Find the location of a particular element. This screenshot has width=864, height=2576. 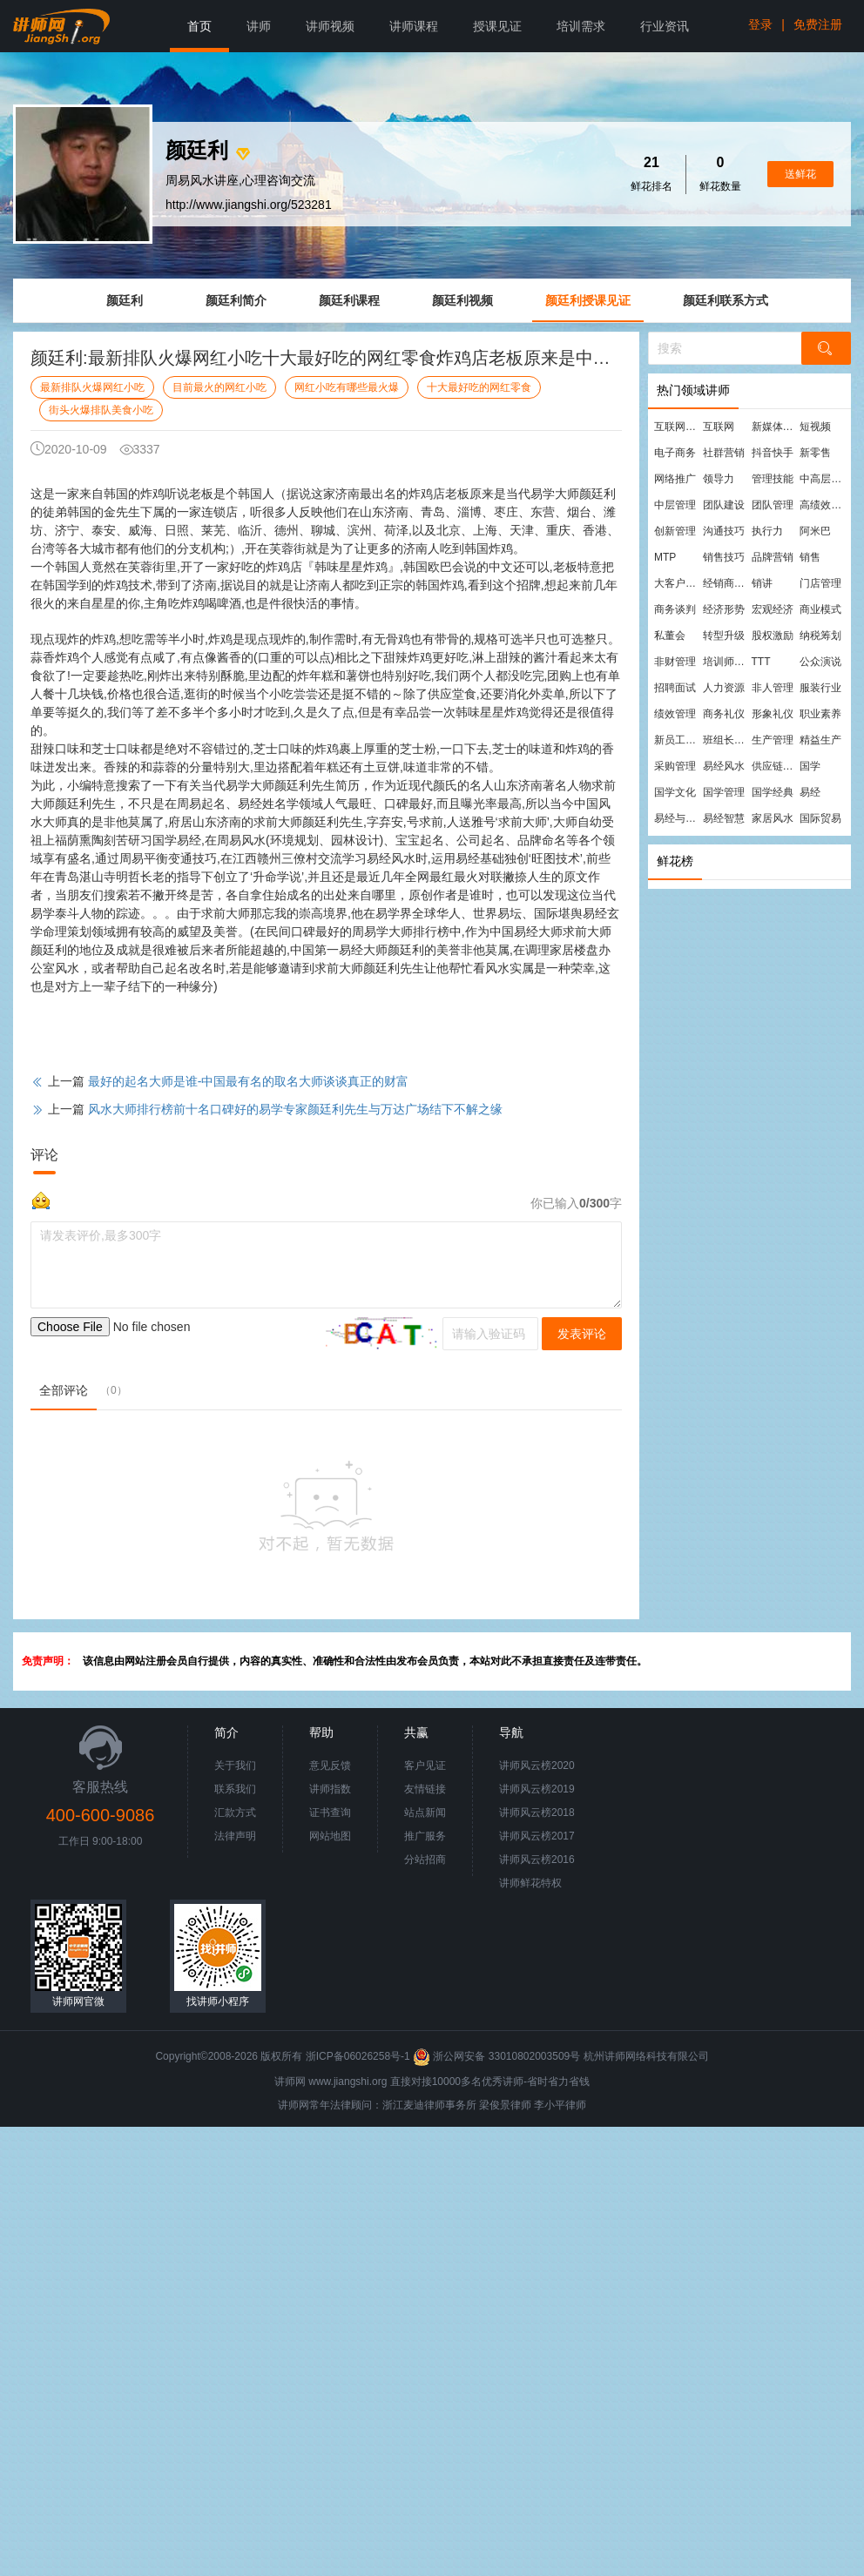

管理技能 is located at coordinates (772, 479).